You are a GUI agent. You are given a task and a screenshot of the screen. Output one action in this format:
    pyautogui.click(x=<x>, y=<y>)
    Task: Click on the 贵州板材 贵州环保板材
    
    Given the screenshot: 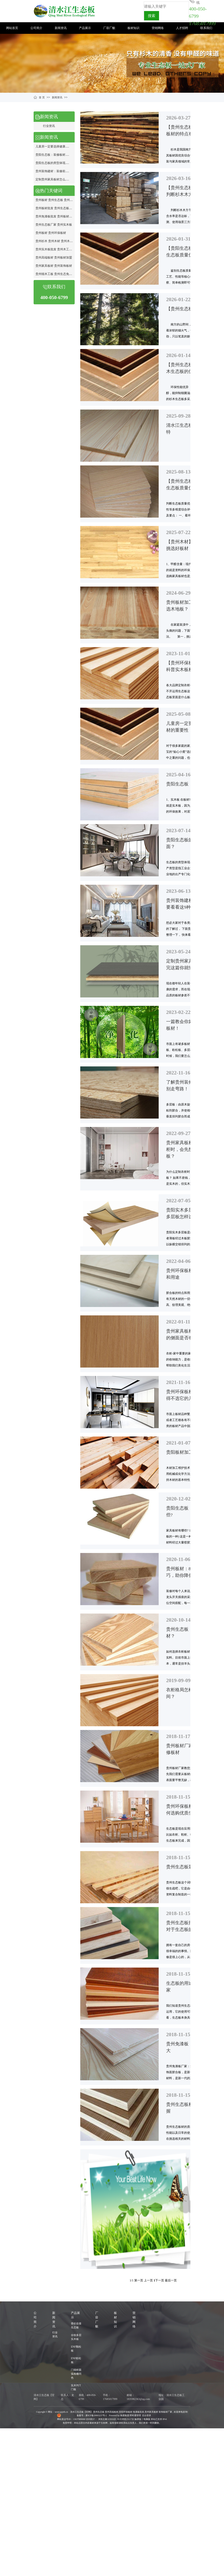 What is the action you would take?
    pyautogui.click(x=50, y=232)
    